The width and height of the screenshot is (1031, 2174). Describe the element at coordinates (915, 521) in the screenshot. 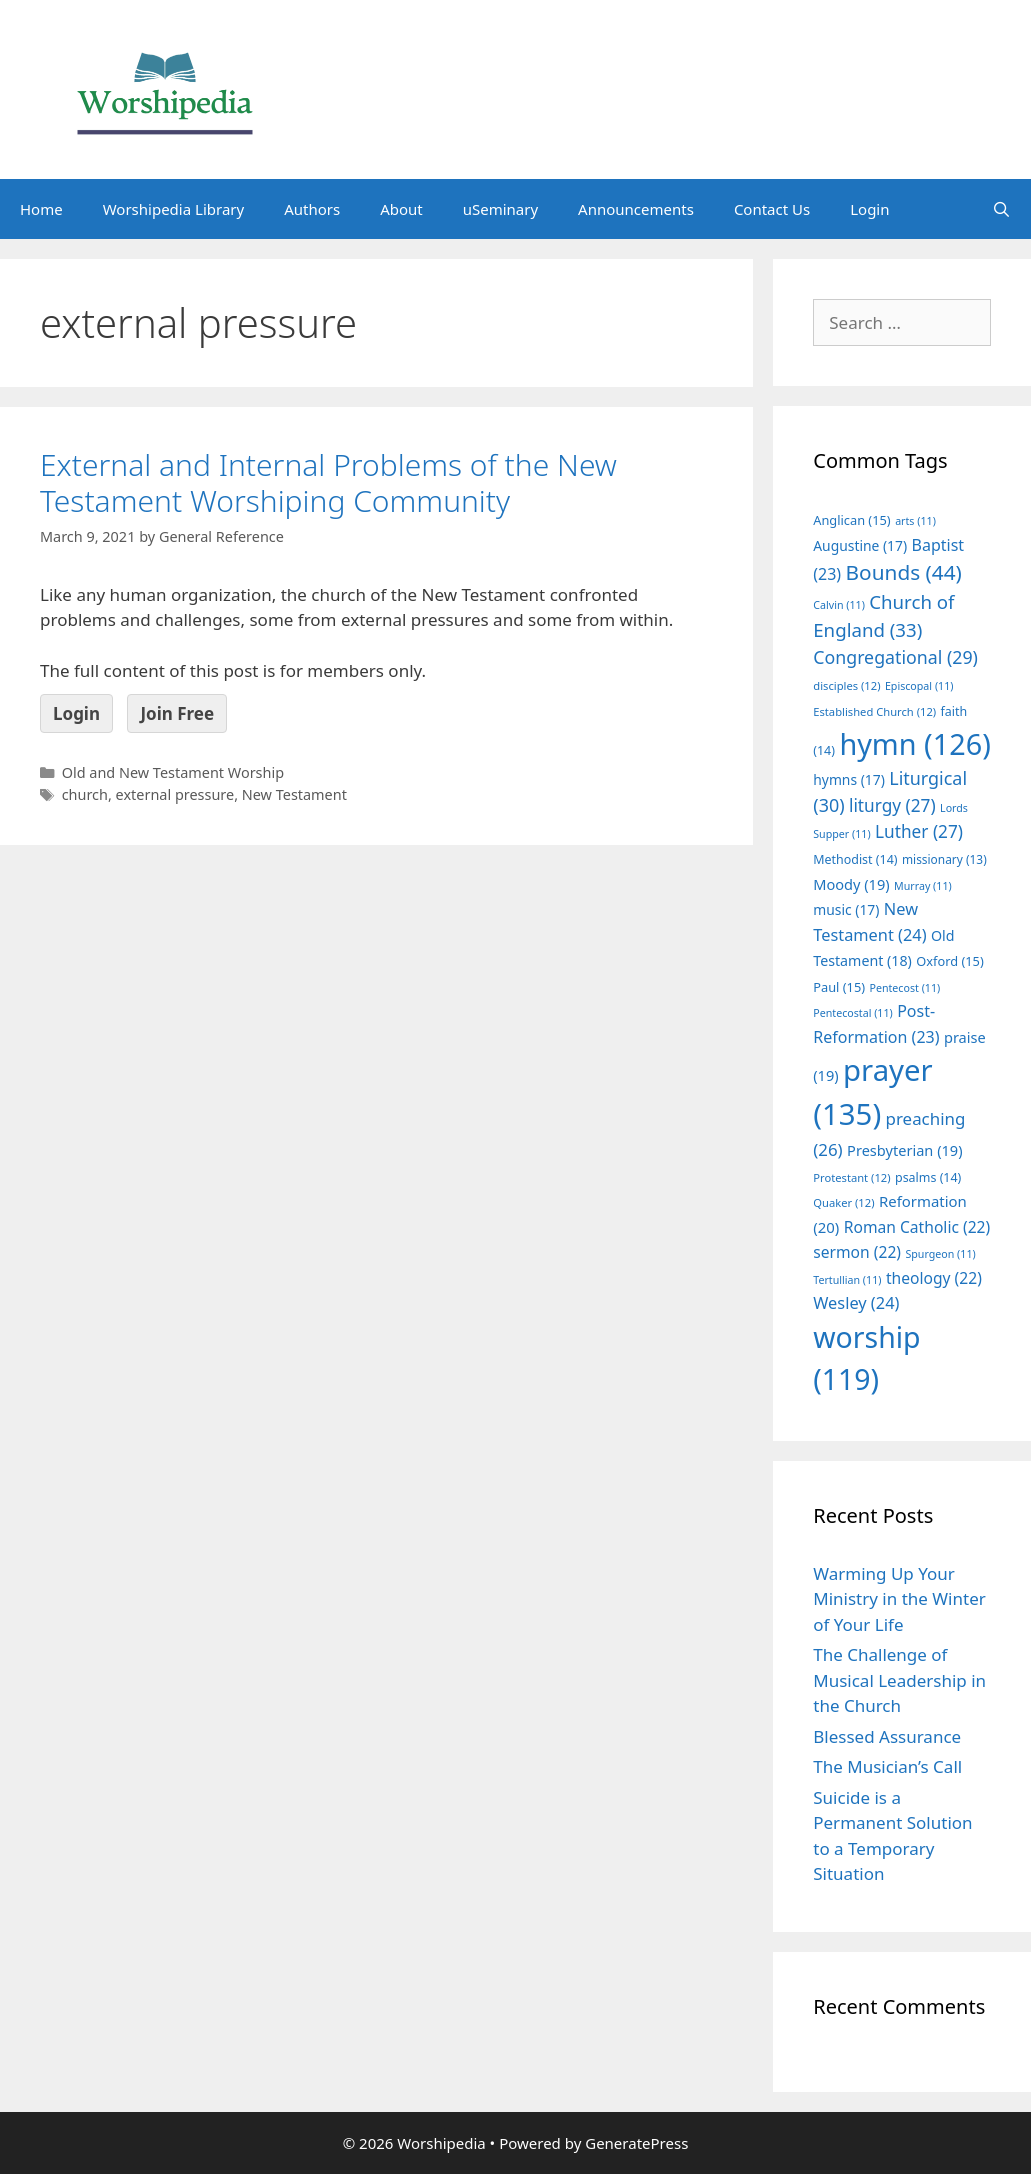

I see `arts [arts (11 items)]` at that location.